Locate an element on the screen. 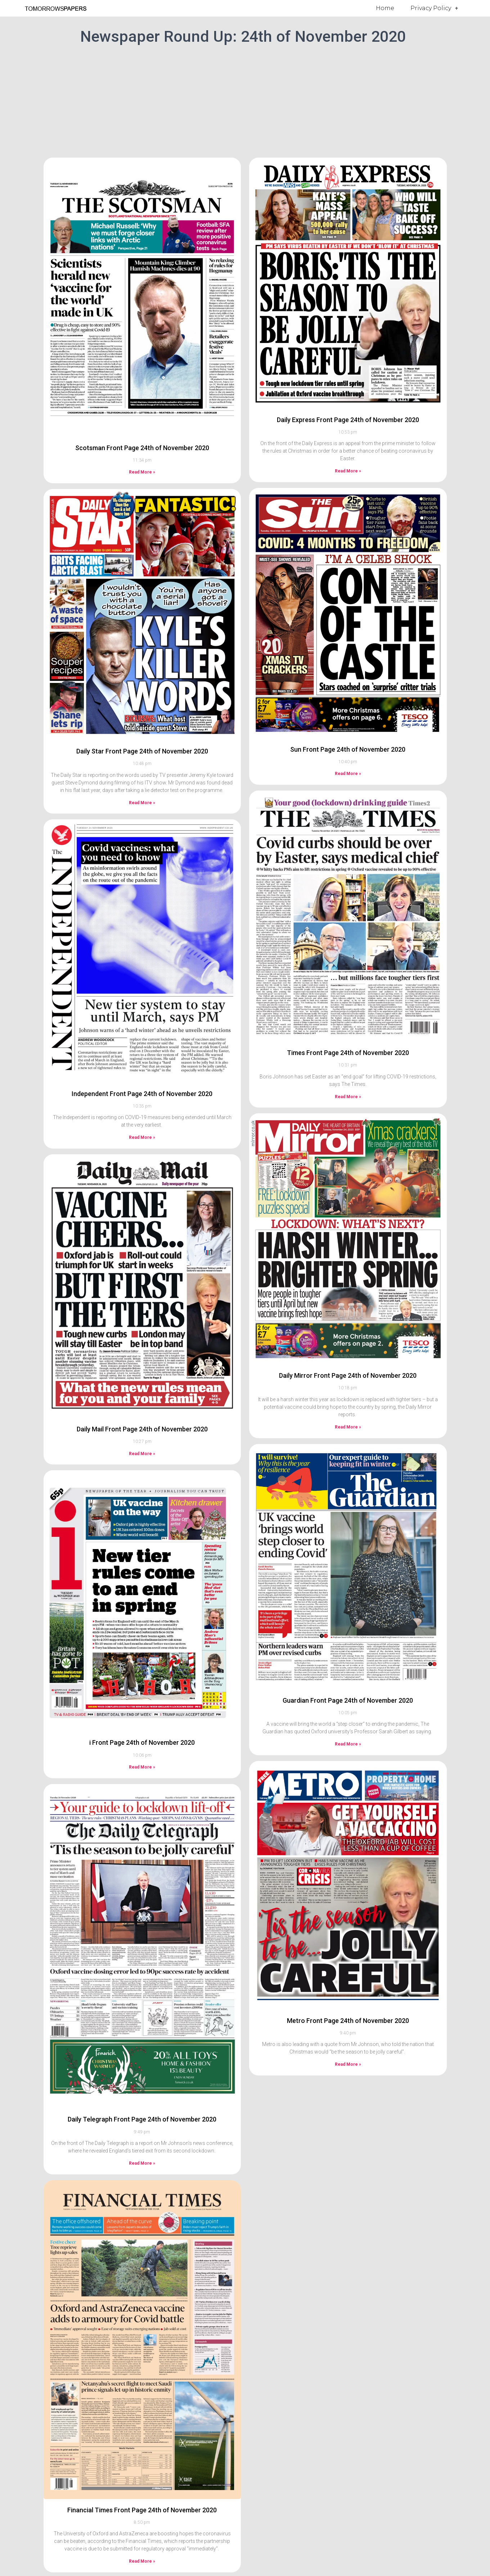 Image resolution: width=490 pixels, height=2576 pixels. Read More » [Read more about Sun Front Page 24th of November 2020] is located at coordinates (348, 773).